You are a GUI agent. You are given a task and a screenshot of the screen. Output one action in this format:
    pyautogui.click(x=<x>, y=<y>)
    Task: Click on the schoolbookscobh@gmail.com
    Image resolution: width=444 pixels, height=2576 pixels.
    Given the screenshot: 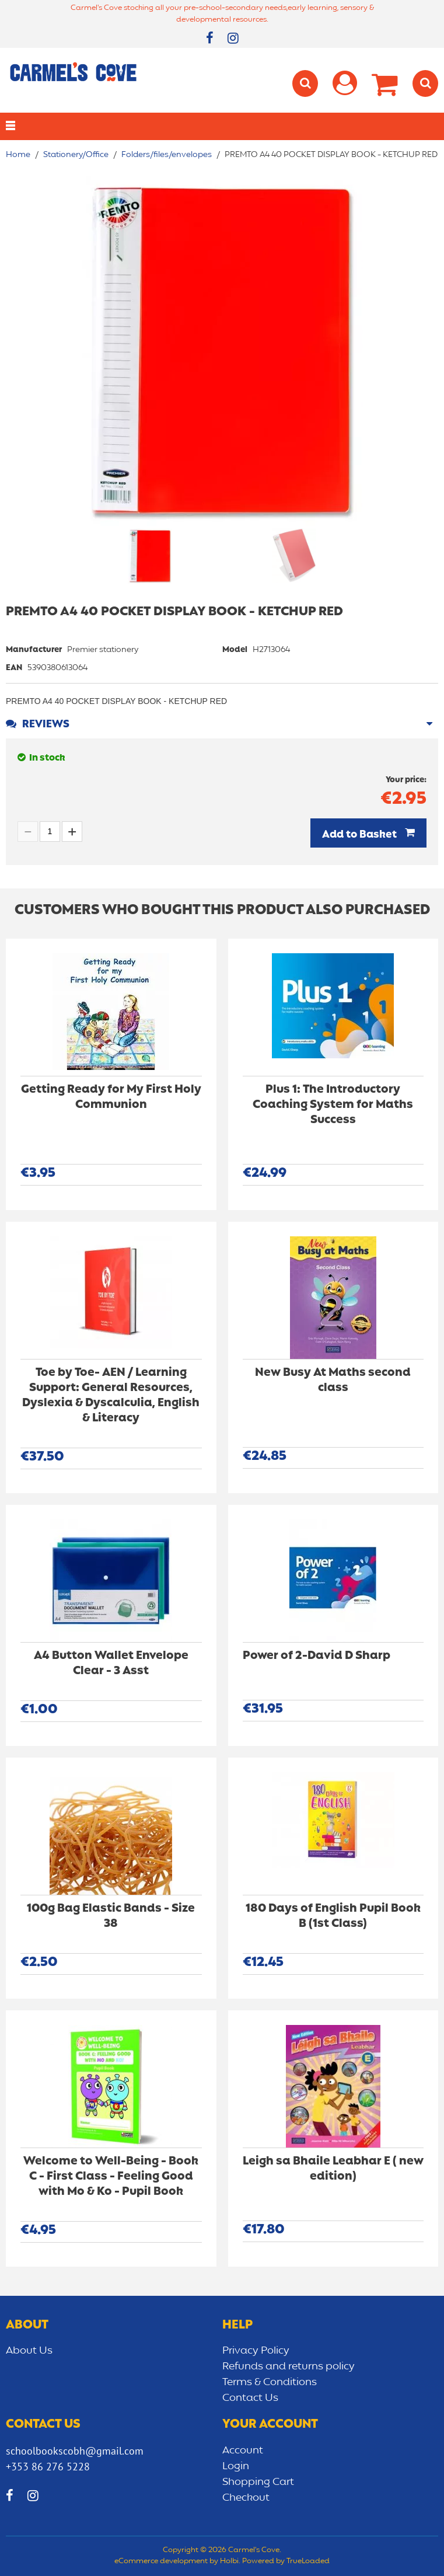 What is the action you would take?
    pyautogui.click(x=75, y=2451)
    